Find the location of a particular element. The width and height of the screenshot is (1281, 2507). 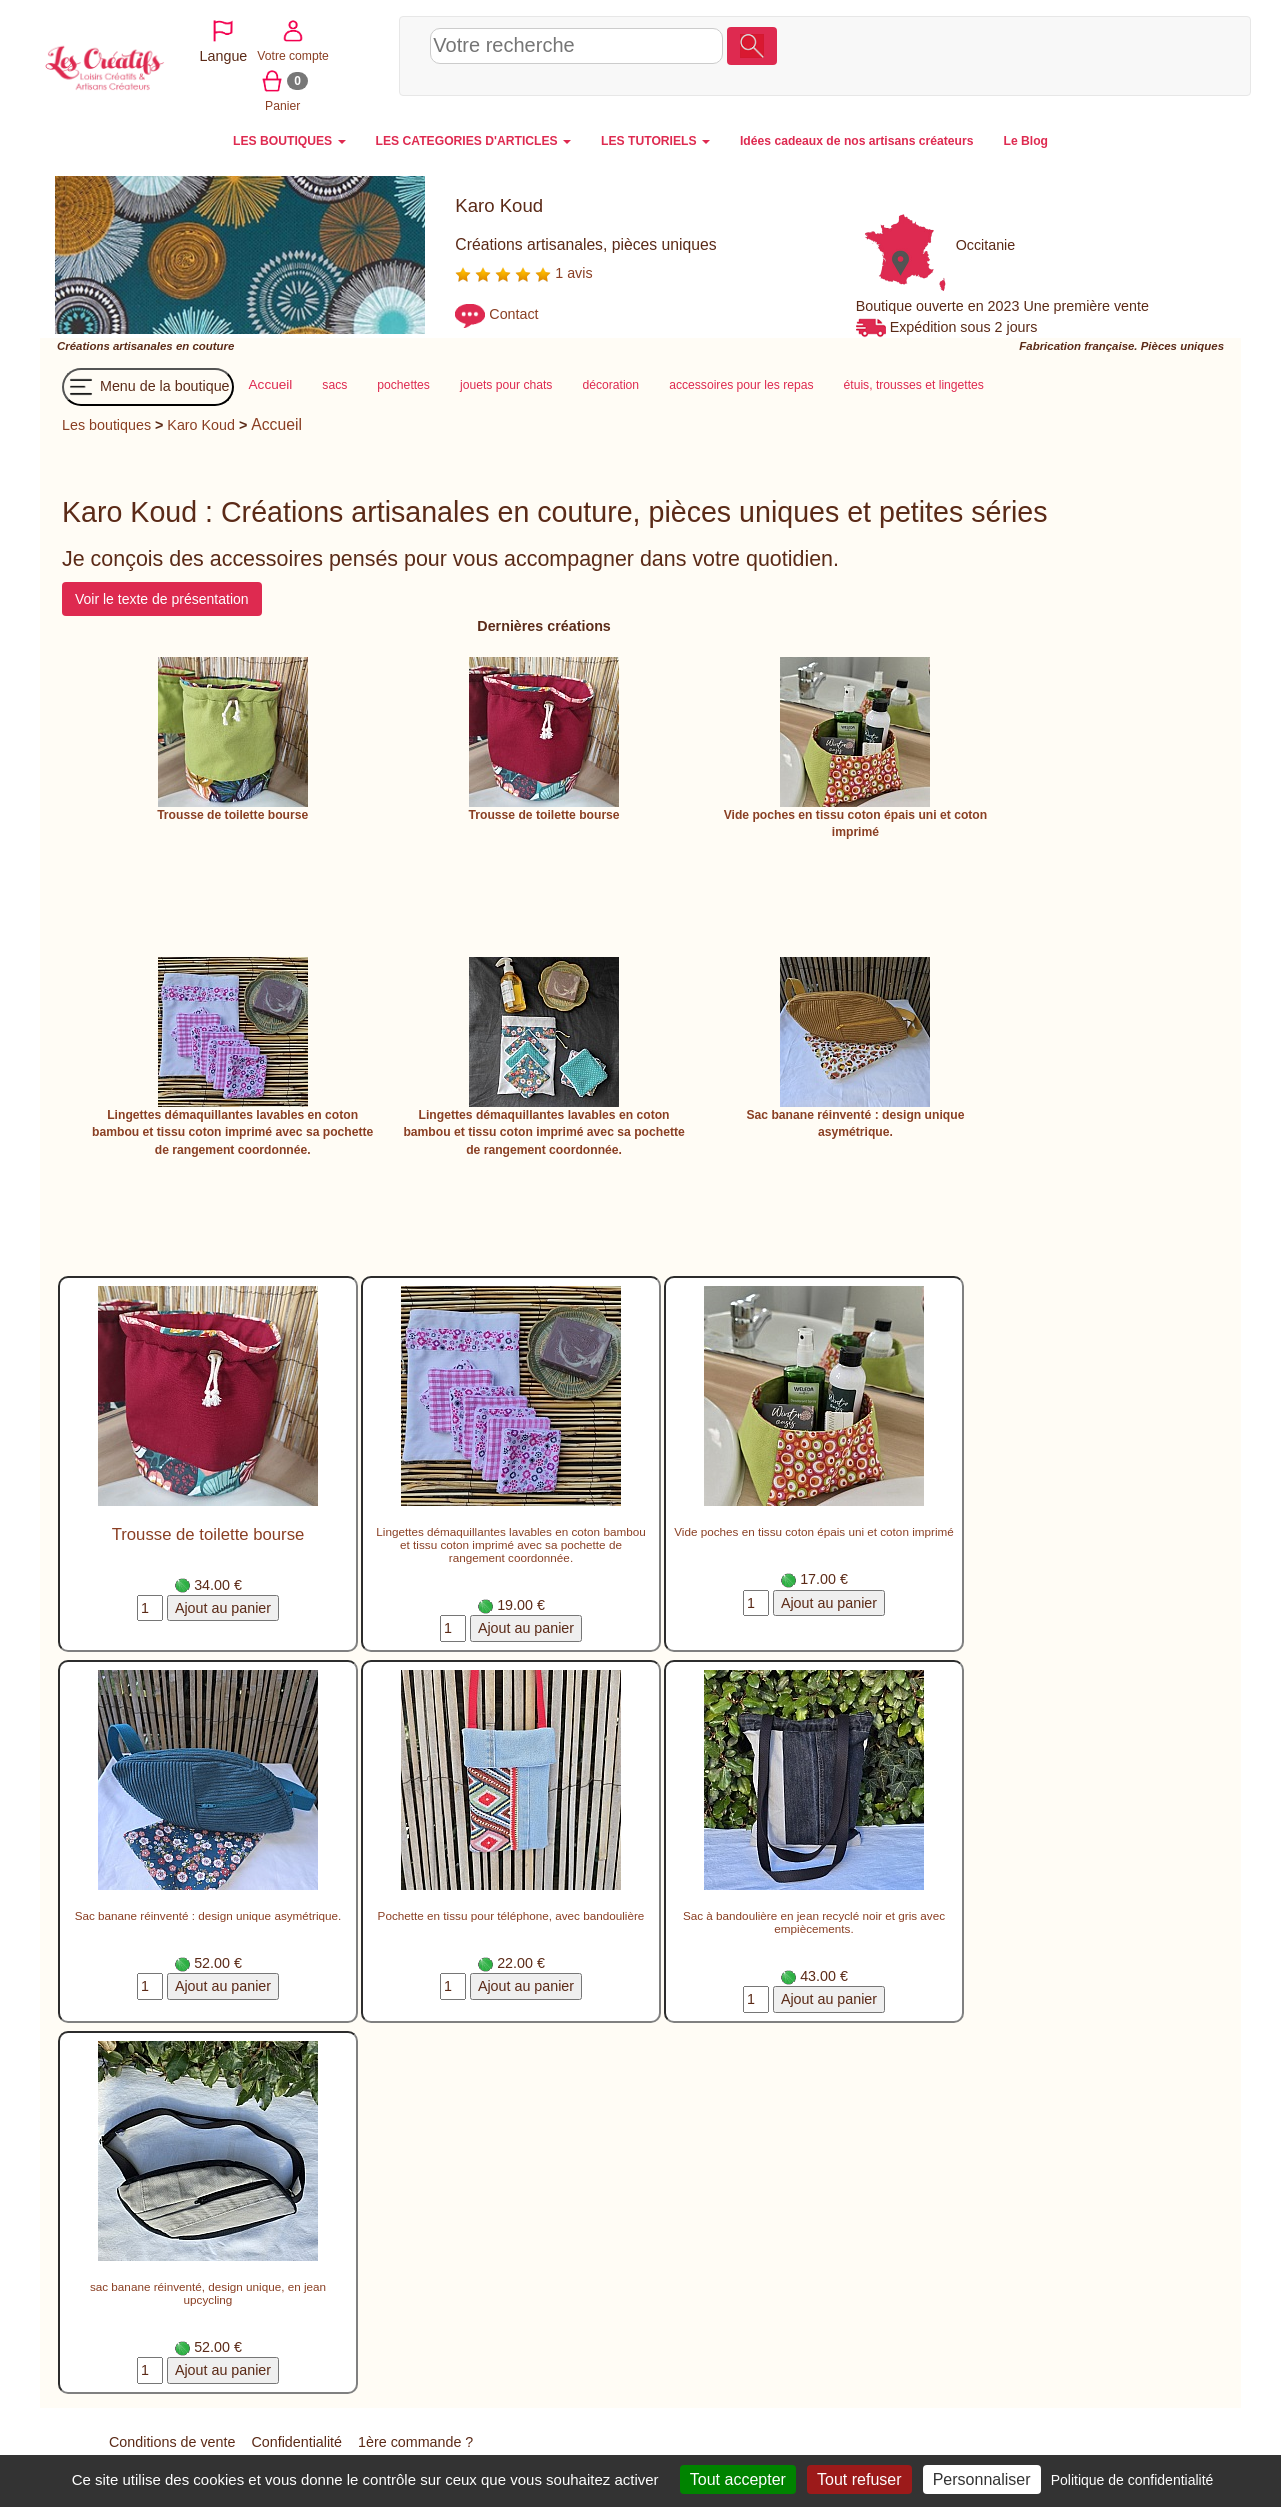

Votre compte is located at coordinates (1096, 53).